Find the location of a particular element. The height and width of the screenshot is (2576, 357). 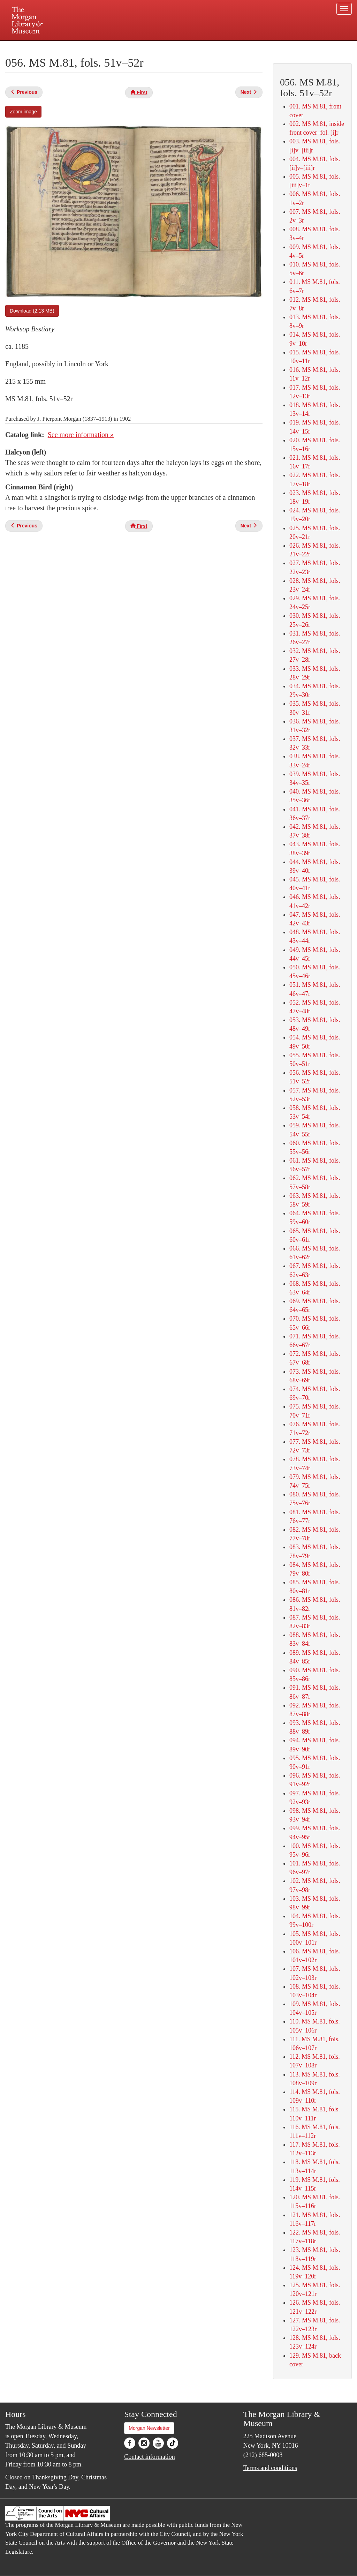

Plan your visit. is located at coordinates (95, 47).